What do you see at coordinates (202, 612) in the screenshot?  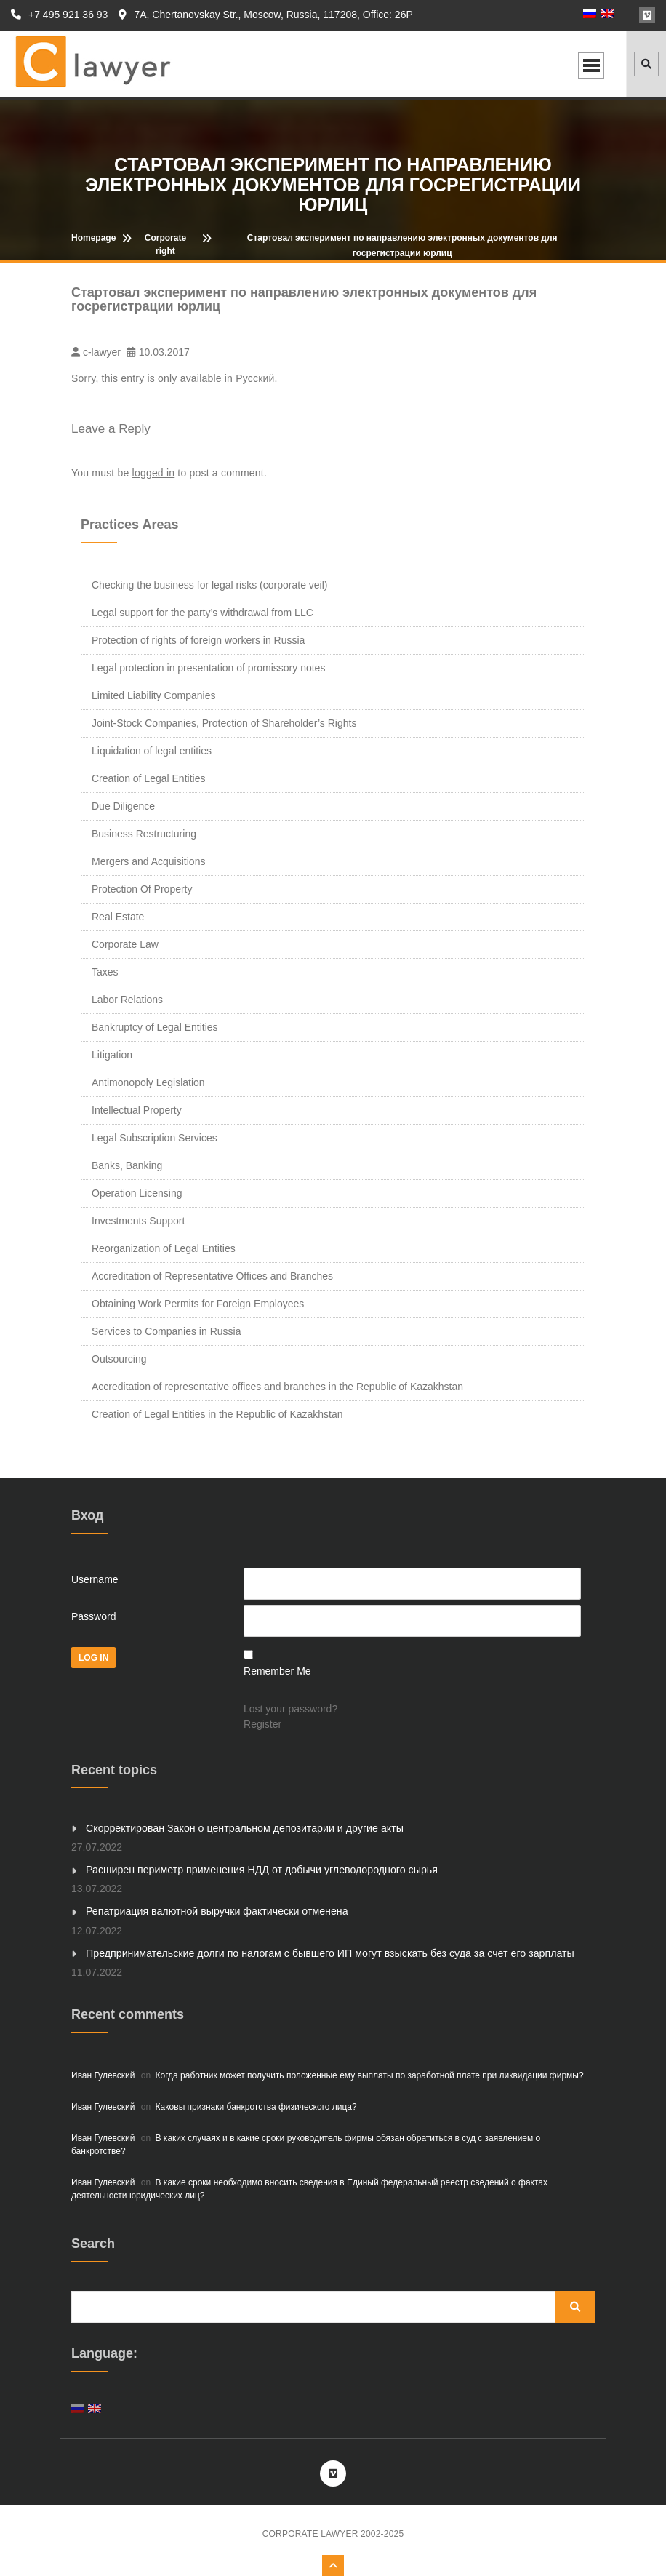 I see `Legal support for the party’s withdrawal from LLC` at bounding box center [202, 612].